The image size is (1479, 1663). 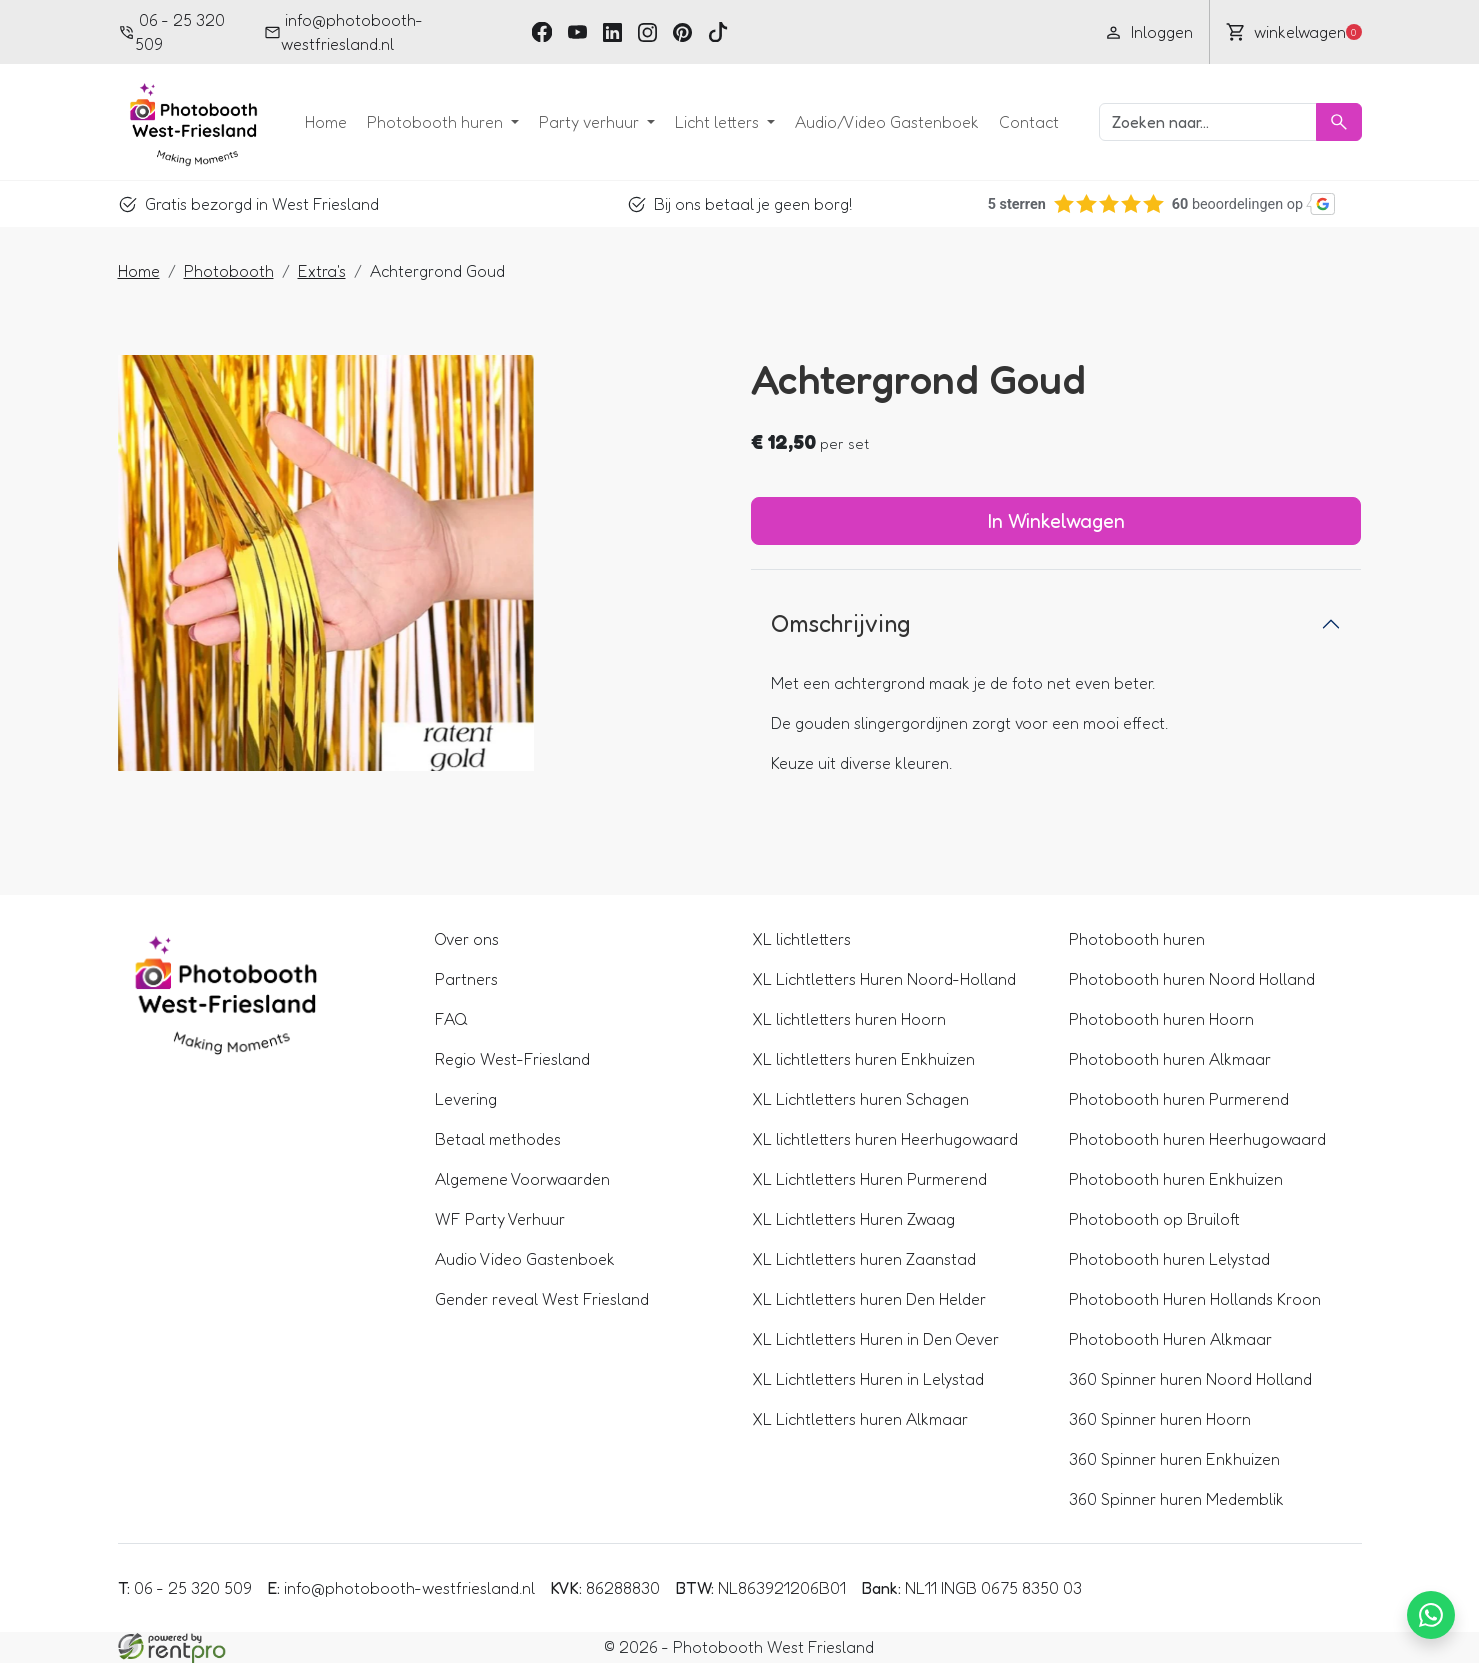 What do you see at coordinates (1154, 1219) in the screenshot?
I see `Photobooth op Bruiloft` at bounding box center [1154, 1219].